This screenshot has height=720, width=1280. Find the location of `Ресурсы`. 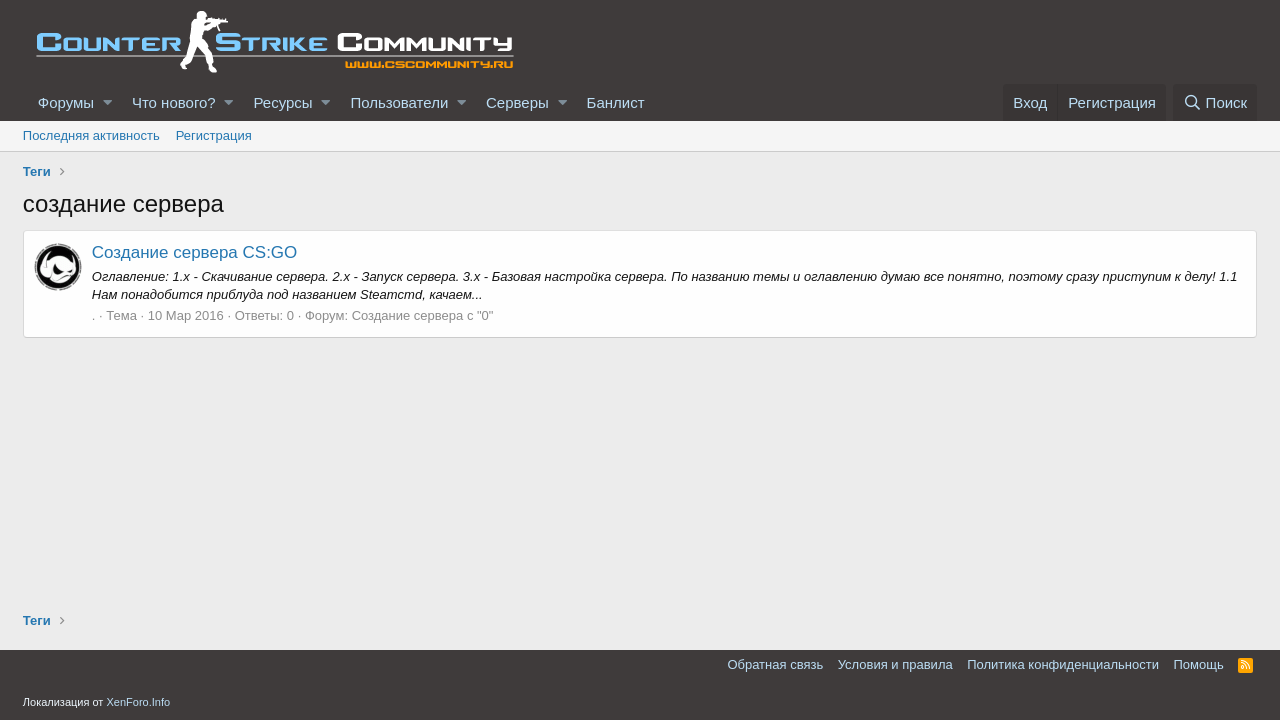

Ресурсы is located at coordinates (282, 102).